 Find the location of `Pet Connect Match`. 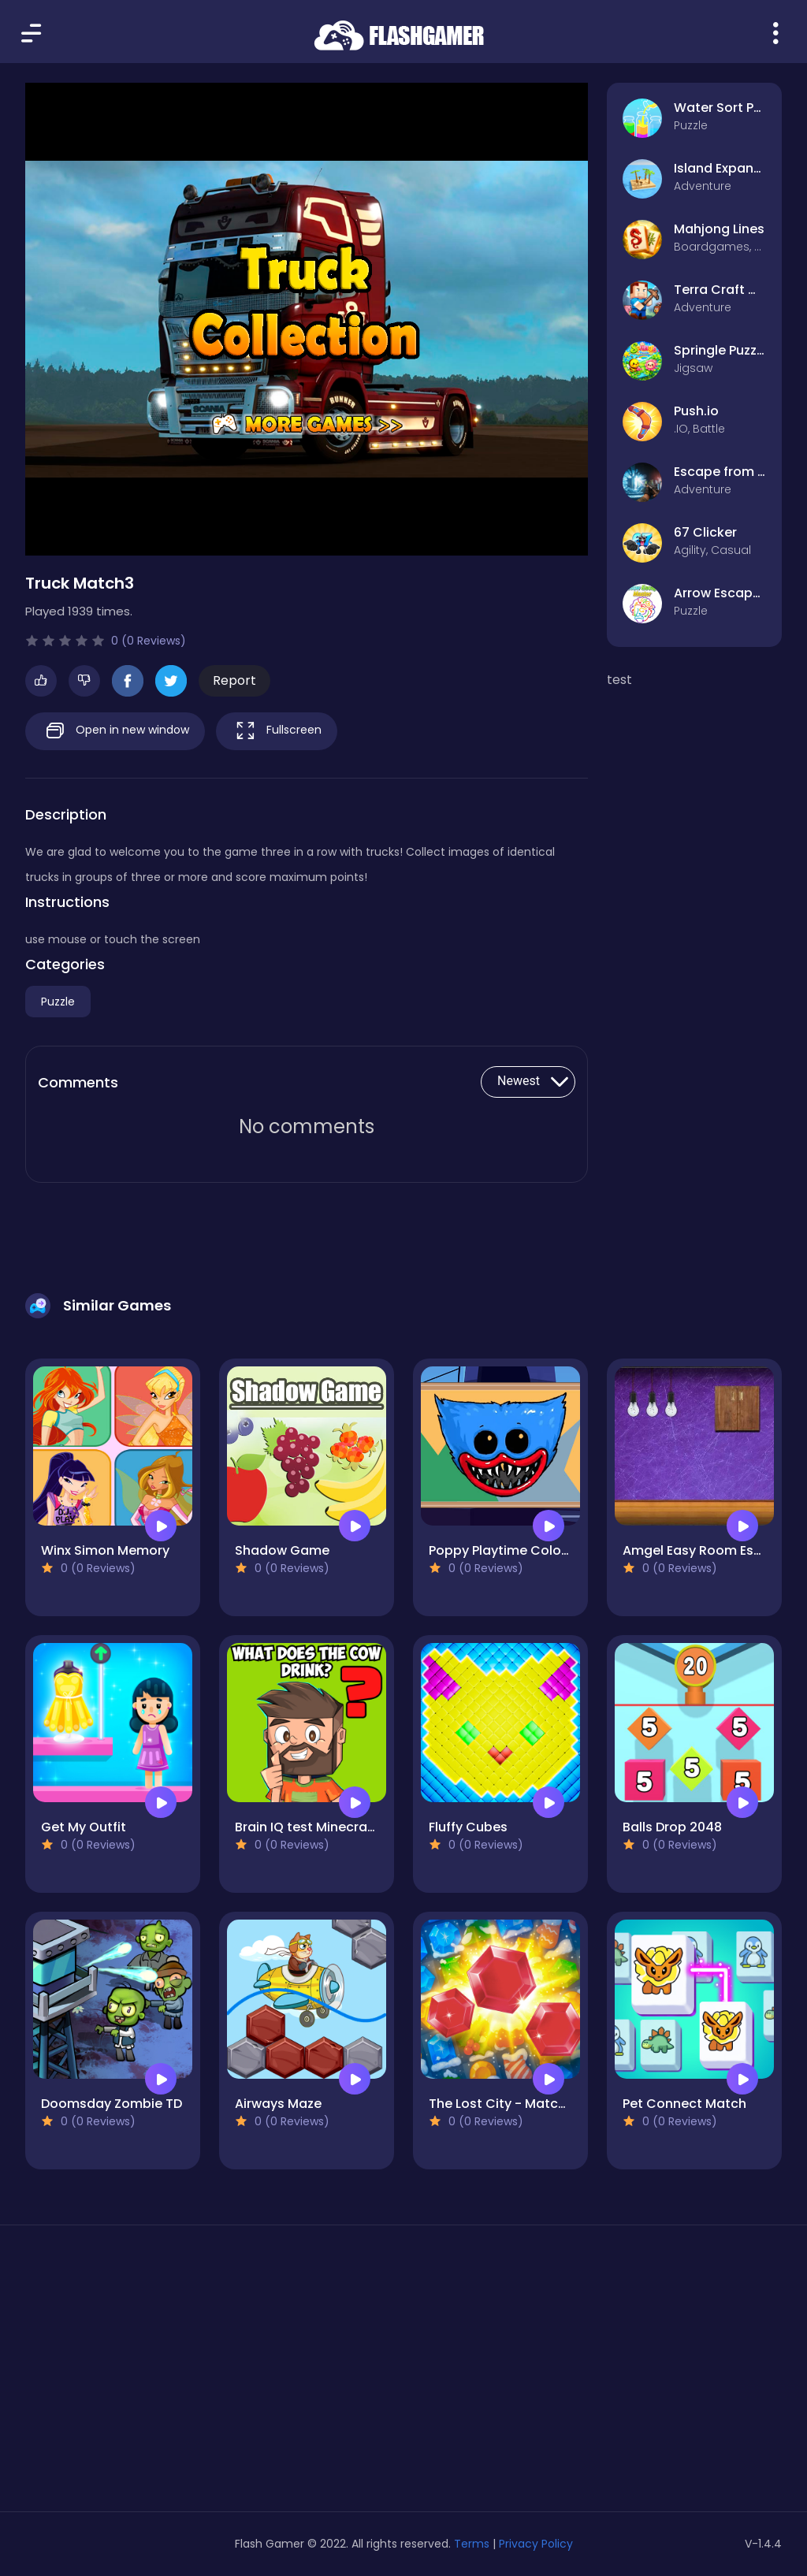

Pet Connect Match is located at coordinates (684, 2104).